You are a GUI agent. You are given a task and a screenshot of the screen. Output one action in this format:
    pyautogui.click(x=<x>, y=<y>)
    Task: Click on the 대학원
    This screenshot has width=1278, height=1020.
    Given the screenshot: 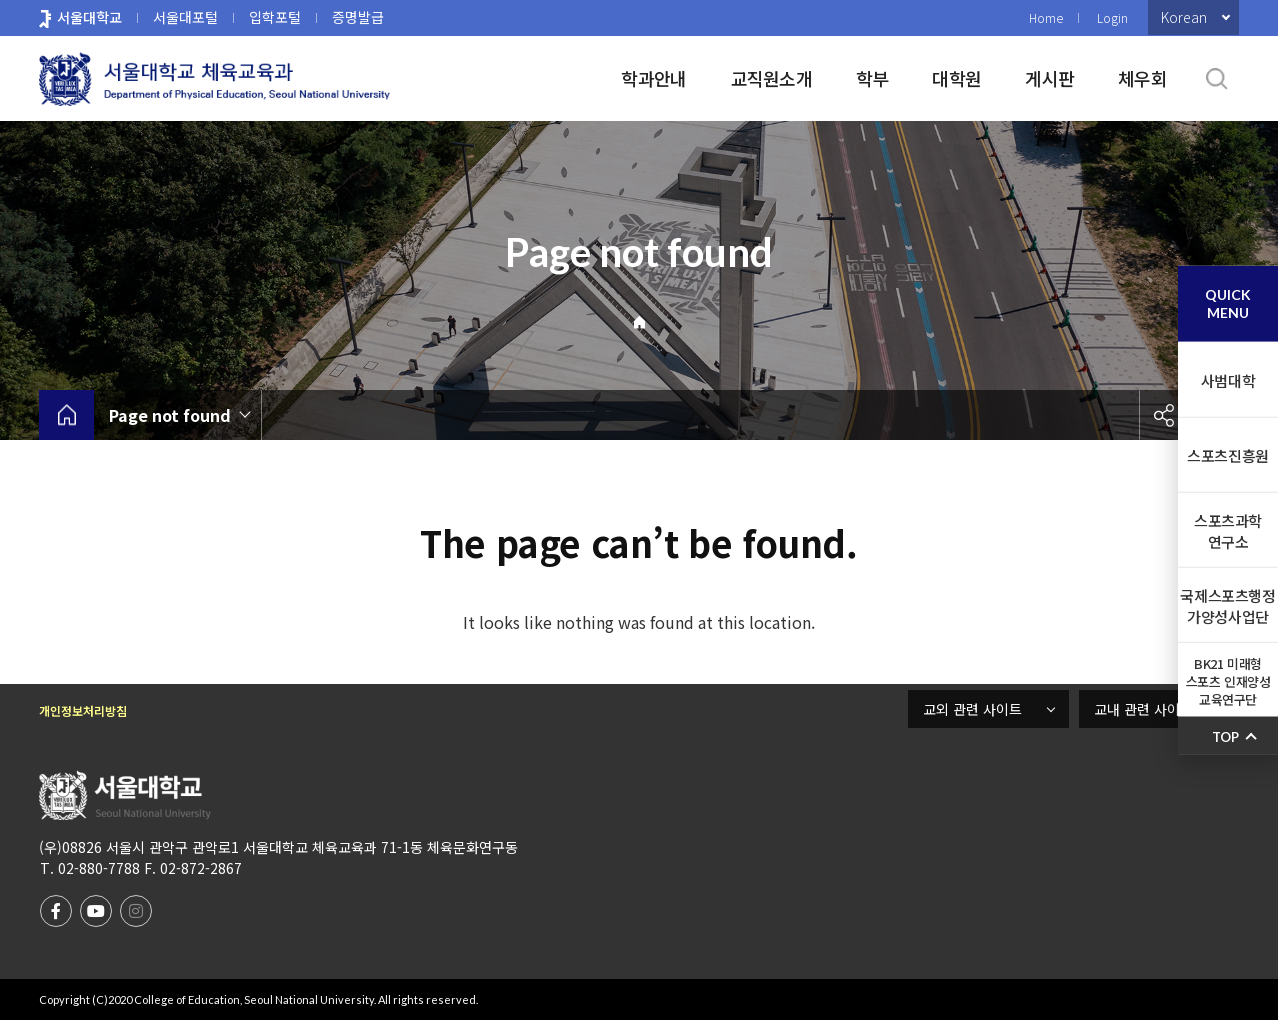 What is the action you would take?
    pyautogui.click(x=956, y=78)
    